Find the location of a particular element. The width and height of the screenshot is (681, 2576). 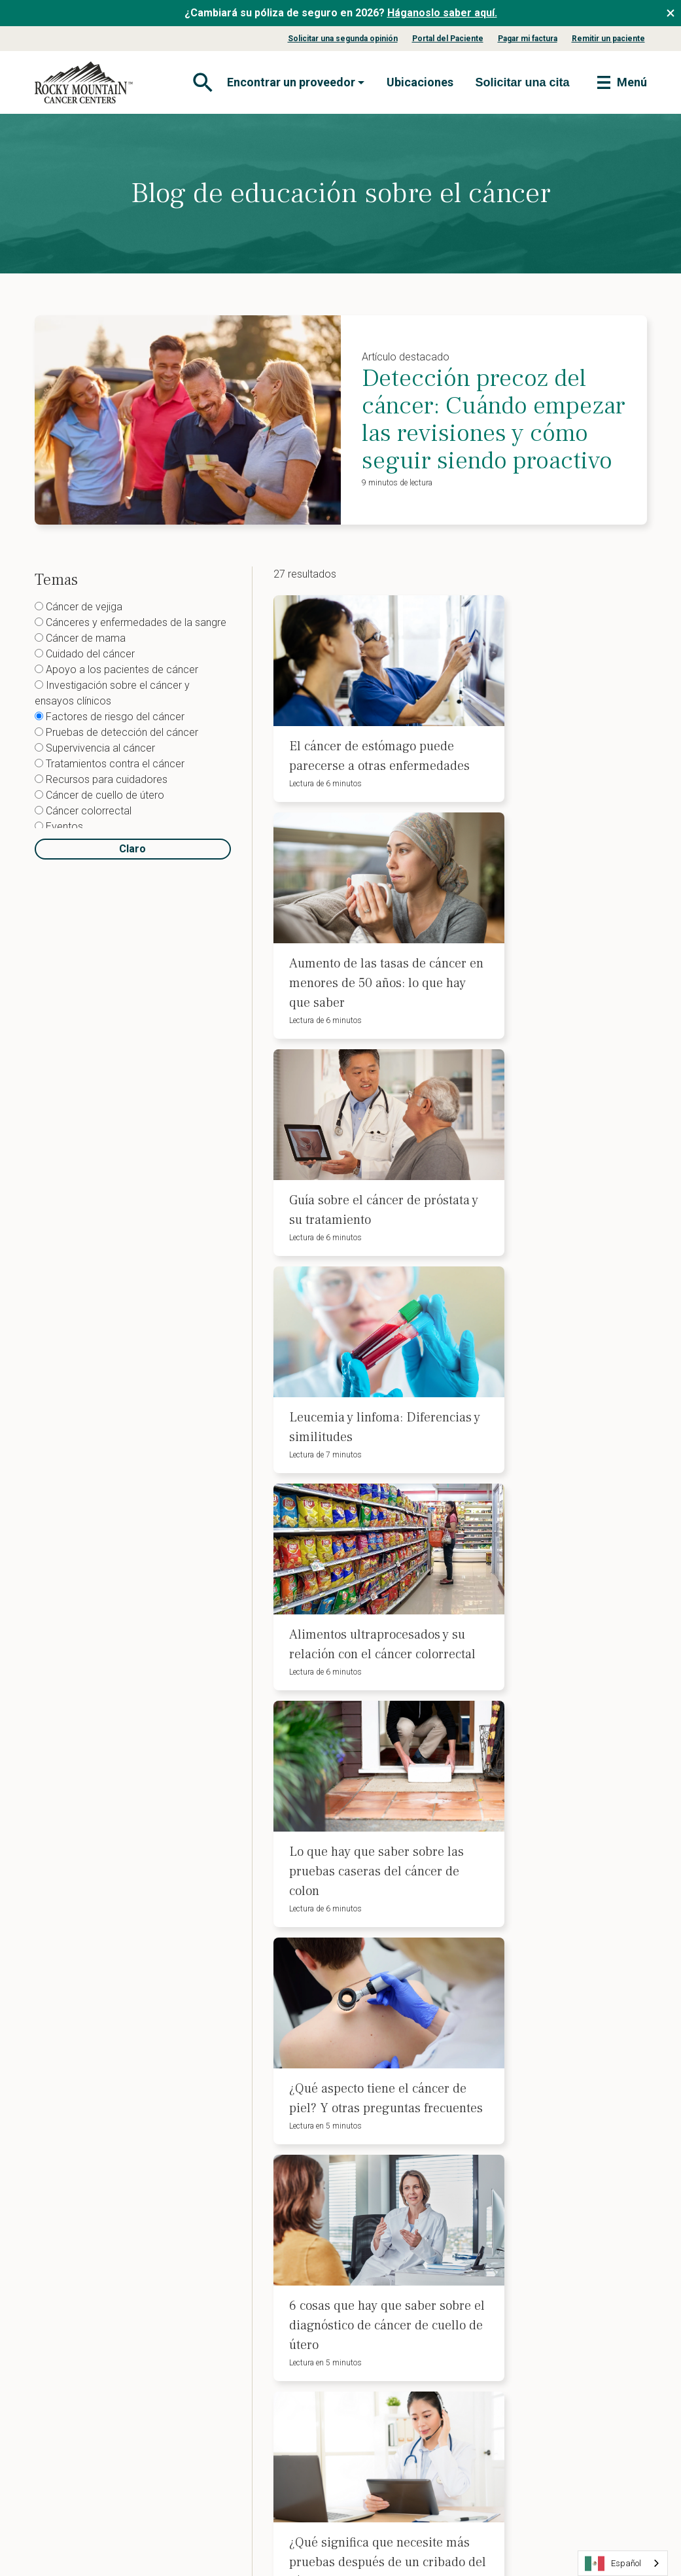

Información sobre seguros y pagos is located at coordinates (108, 2186).